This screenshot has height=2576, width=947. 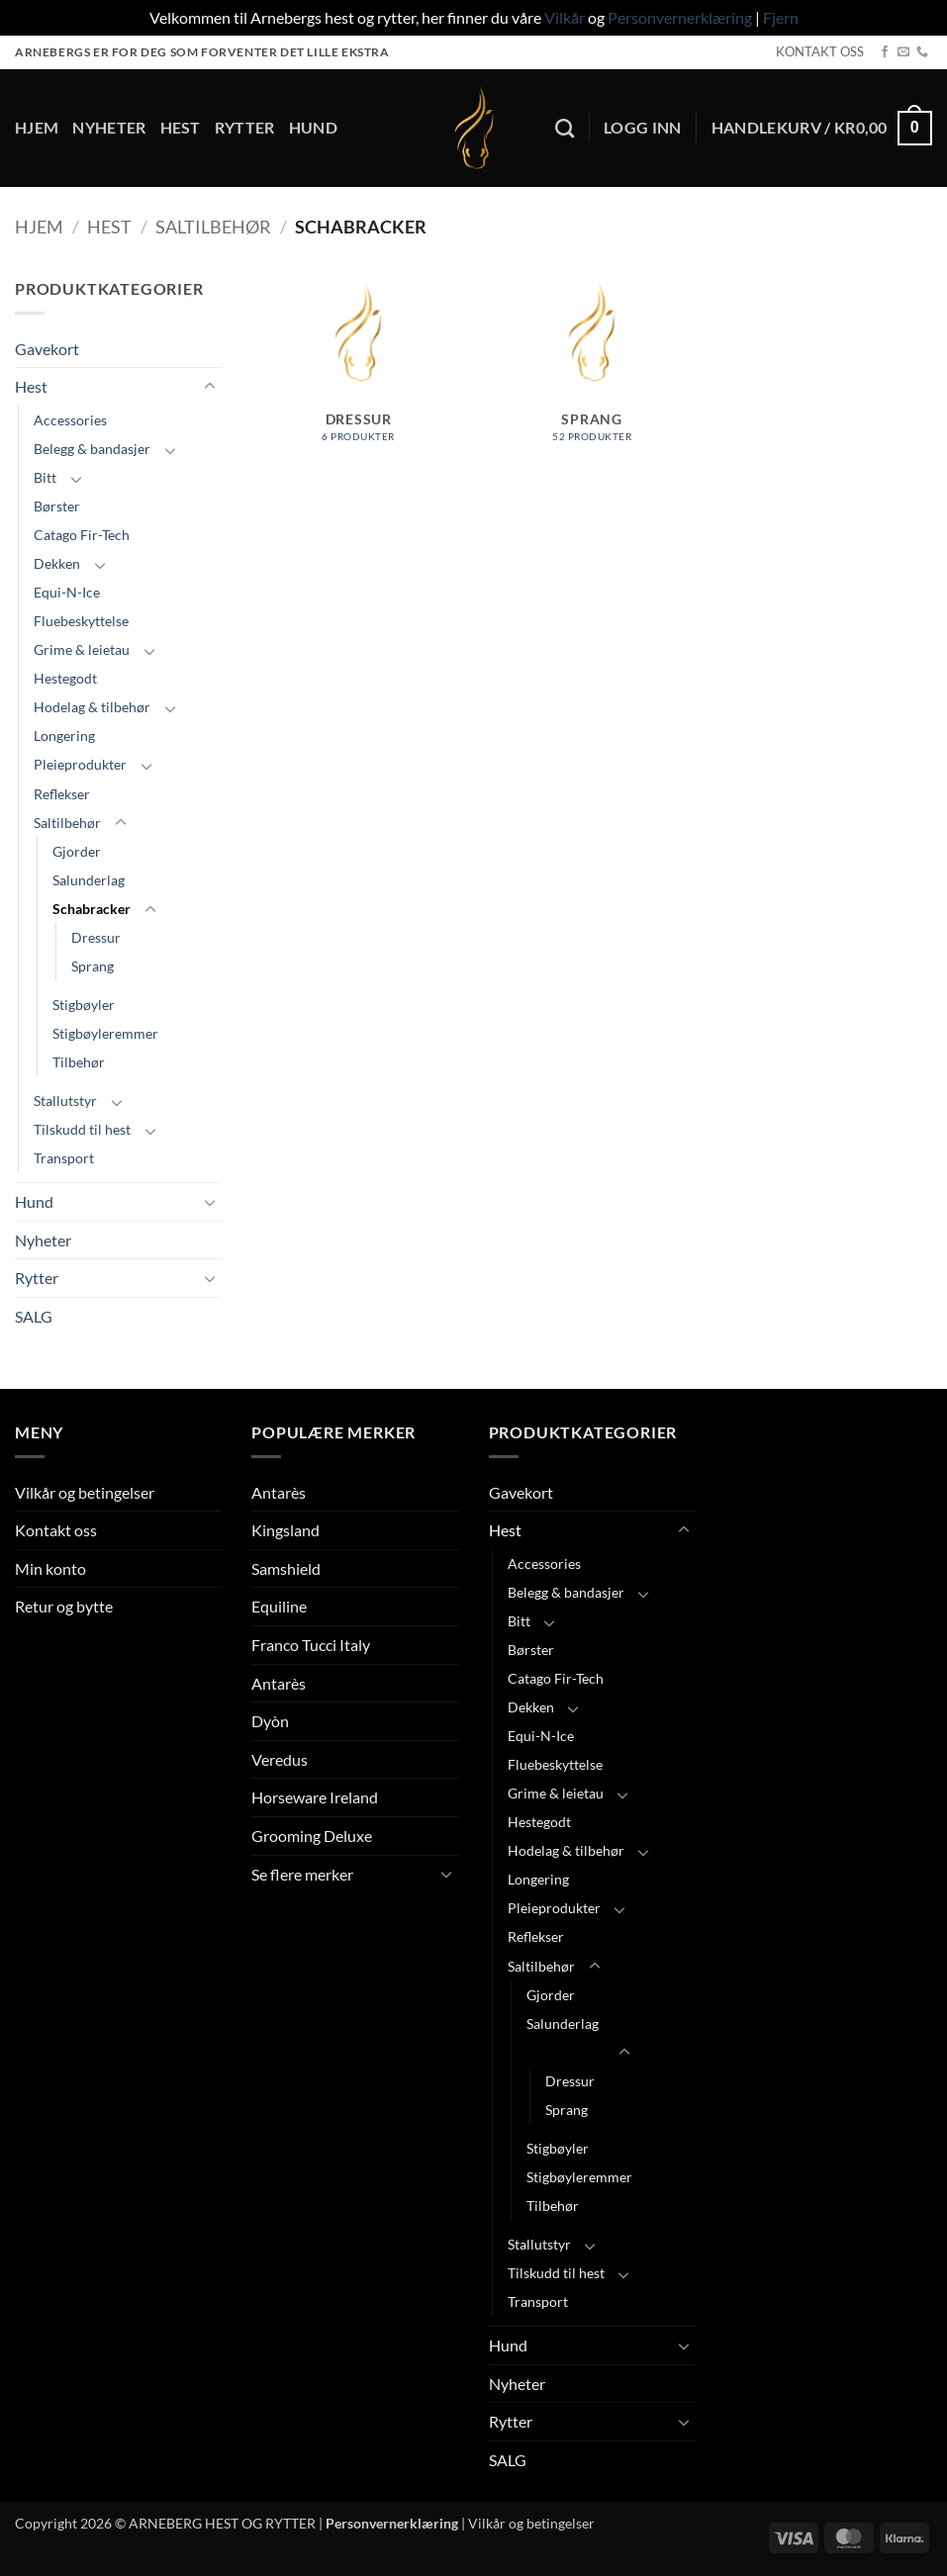 I want to click on Salunderlag, so click(x=88, y=880).